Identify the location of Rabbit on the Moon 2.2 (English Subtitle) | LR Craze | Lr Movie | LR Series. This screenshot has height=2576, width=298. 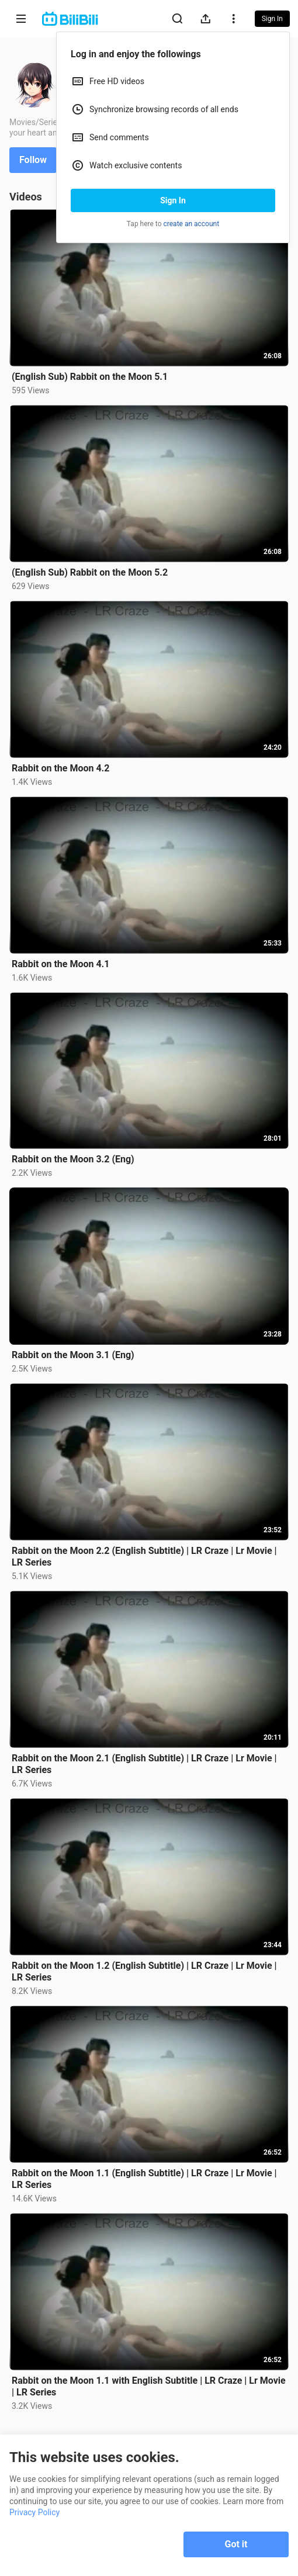
(144, 1556).